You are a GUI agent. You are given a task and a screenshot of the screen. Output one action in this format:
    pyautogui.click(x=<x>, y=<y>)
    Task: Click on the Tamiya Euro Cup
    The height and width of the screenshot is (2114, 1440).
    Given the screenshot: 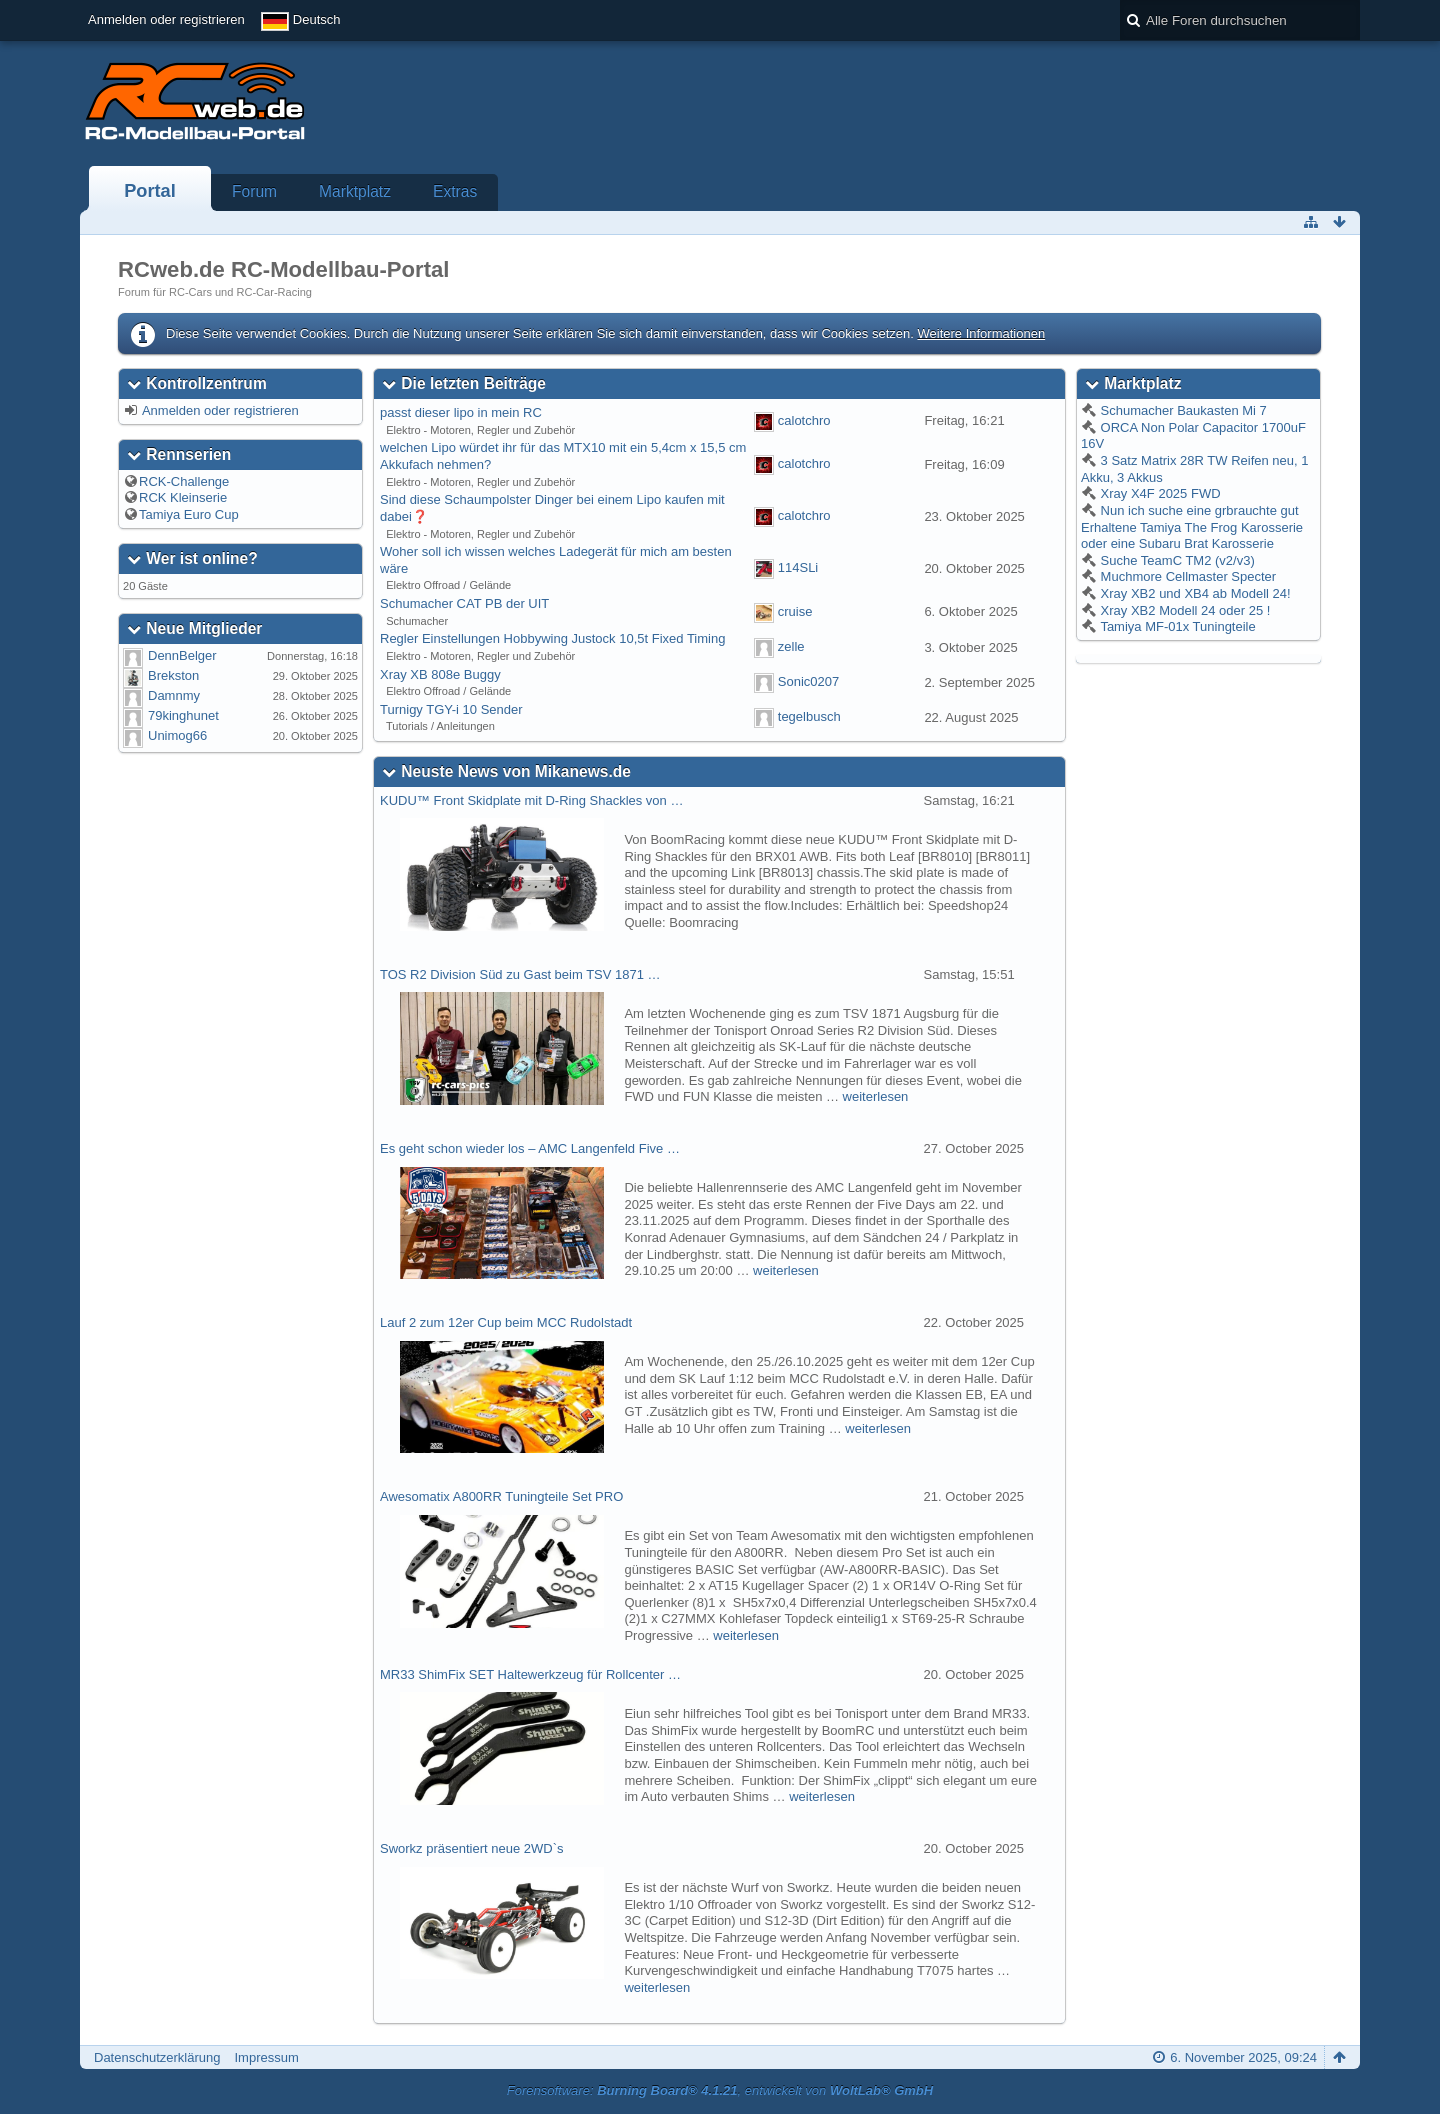 What is the action you would take?
    pyautogui.click(x=189, y=514)
    